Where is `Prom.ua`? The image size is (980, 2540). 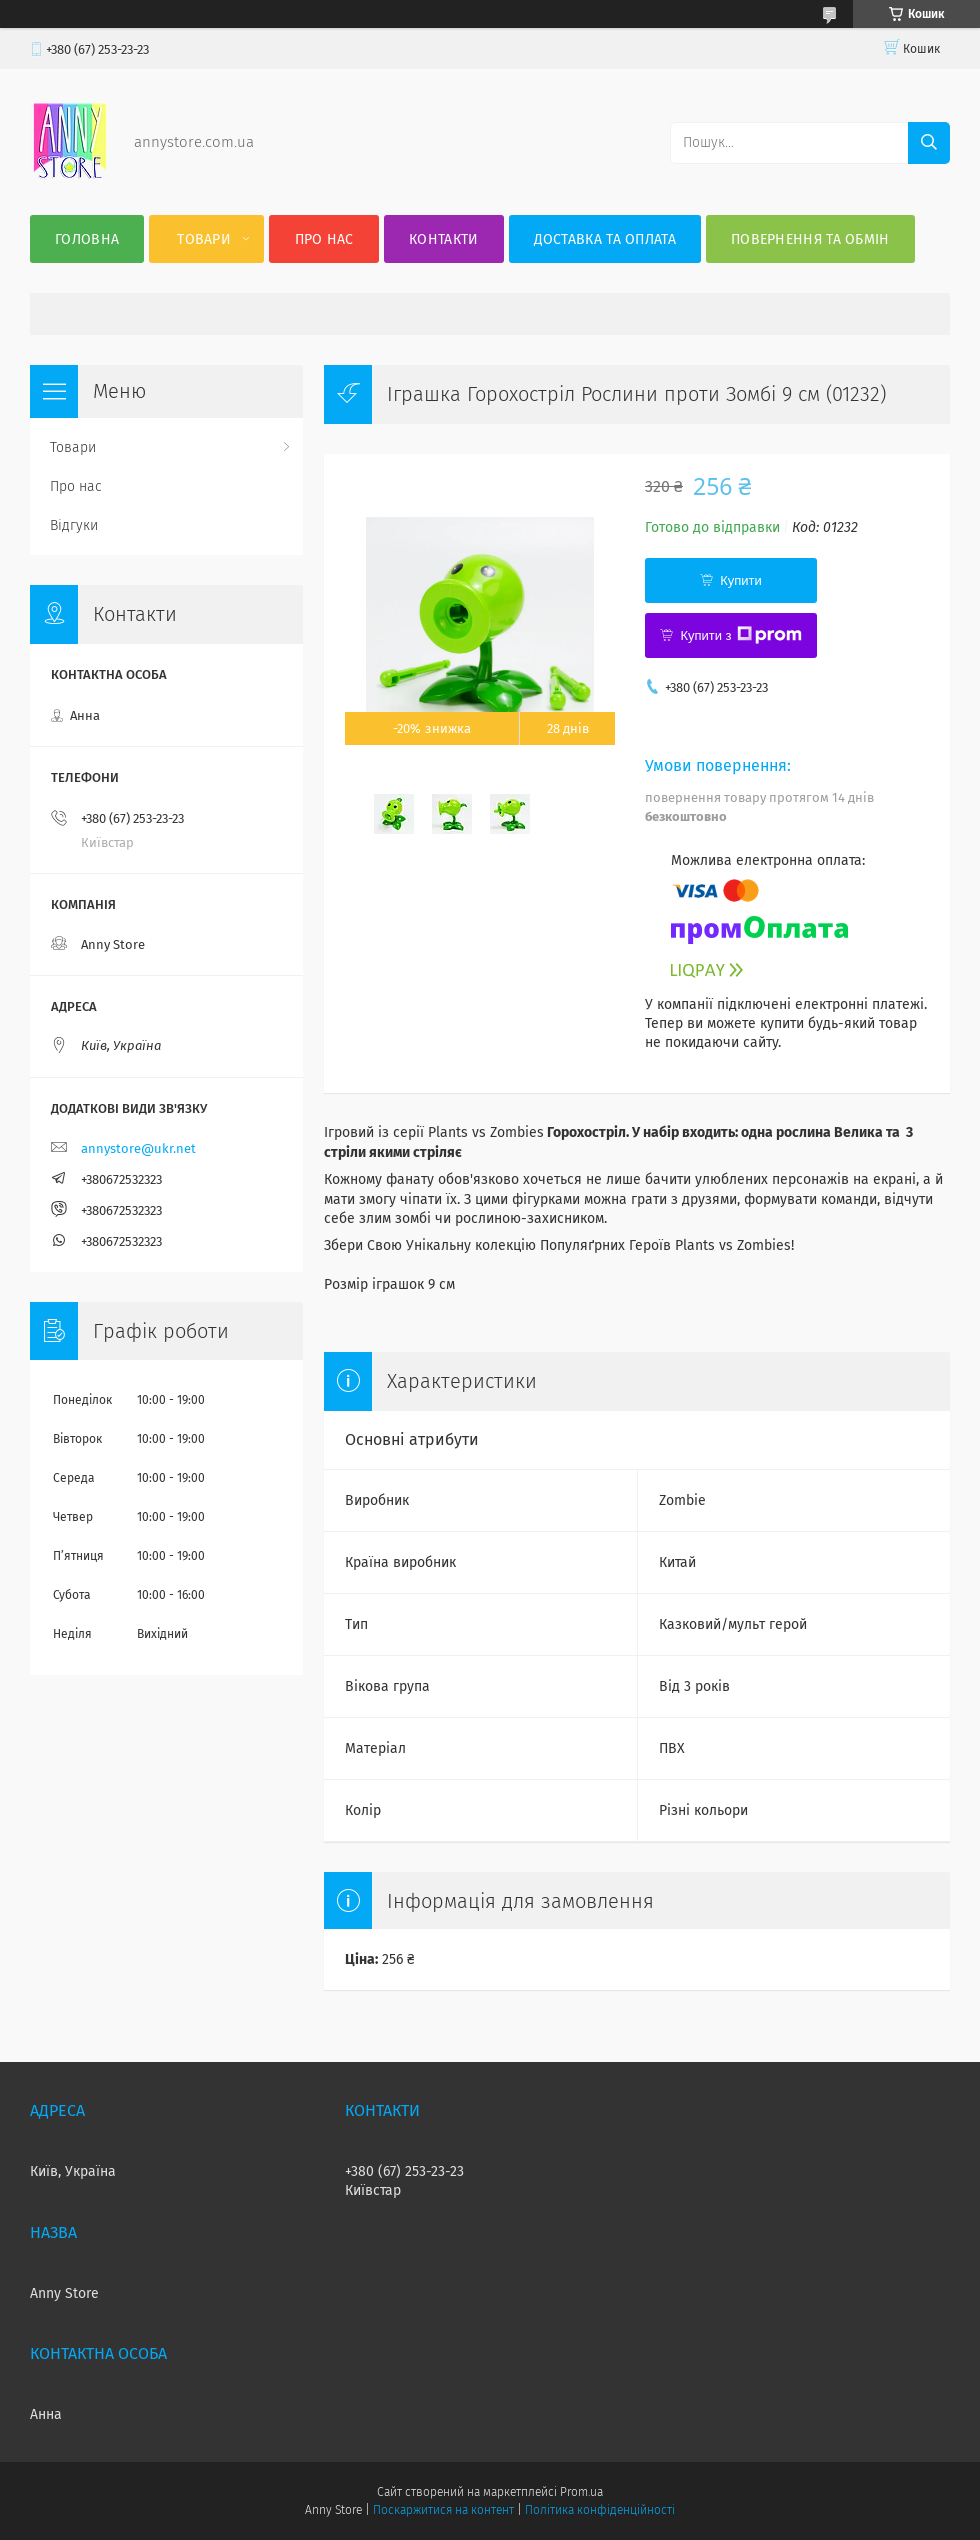
Prom.ua is located at coordinates (581, 2492).